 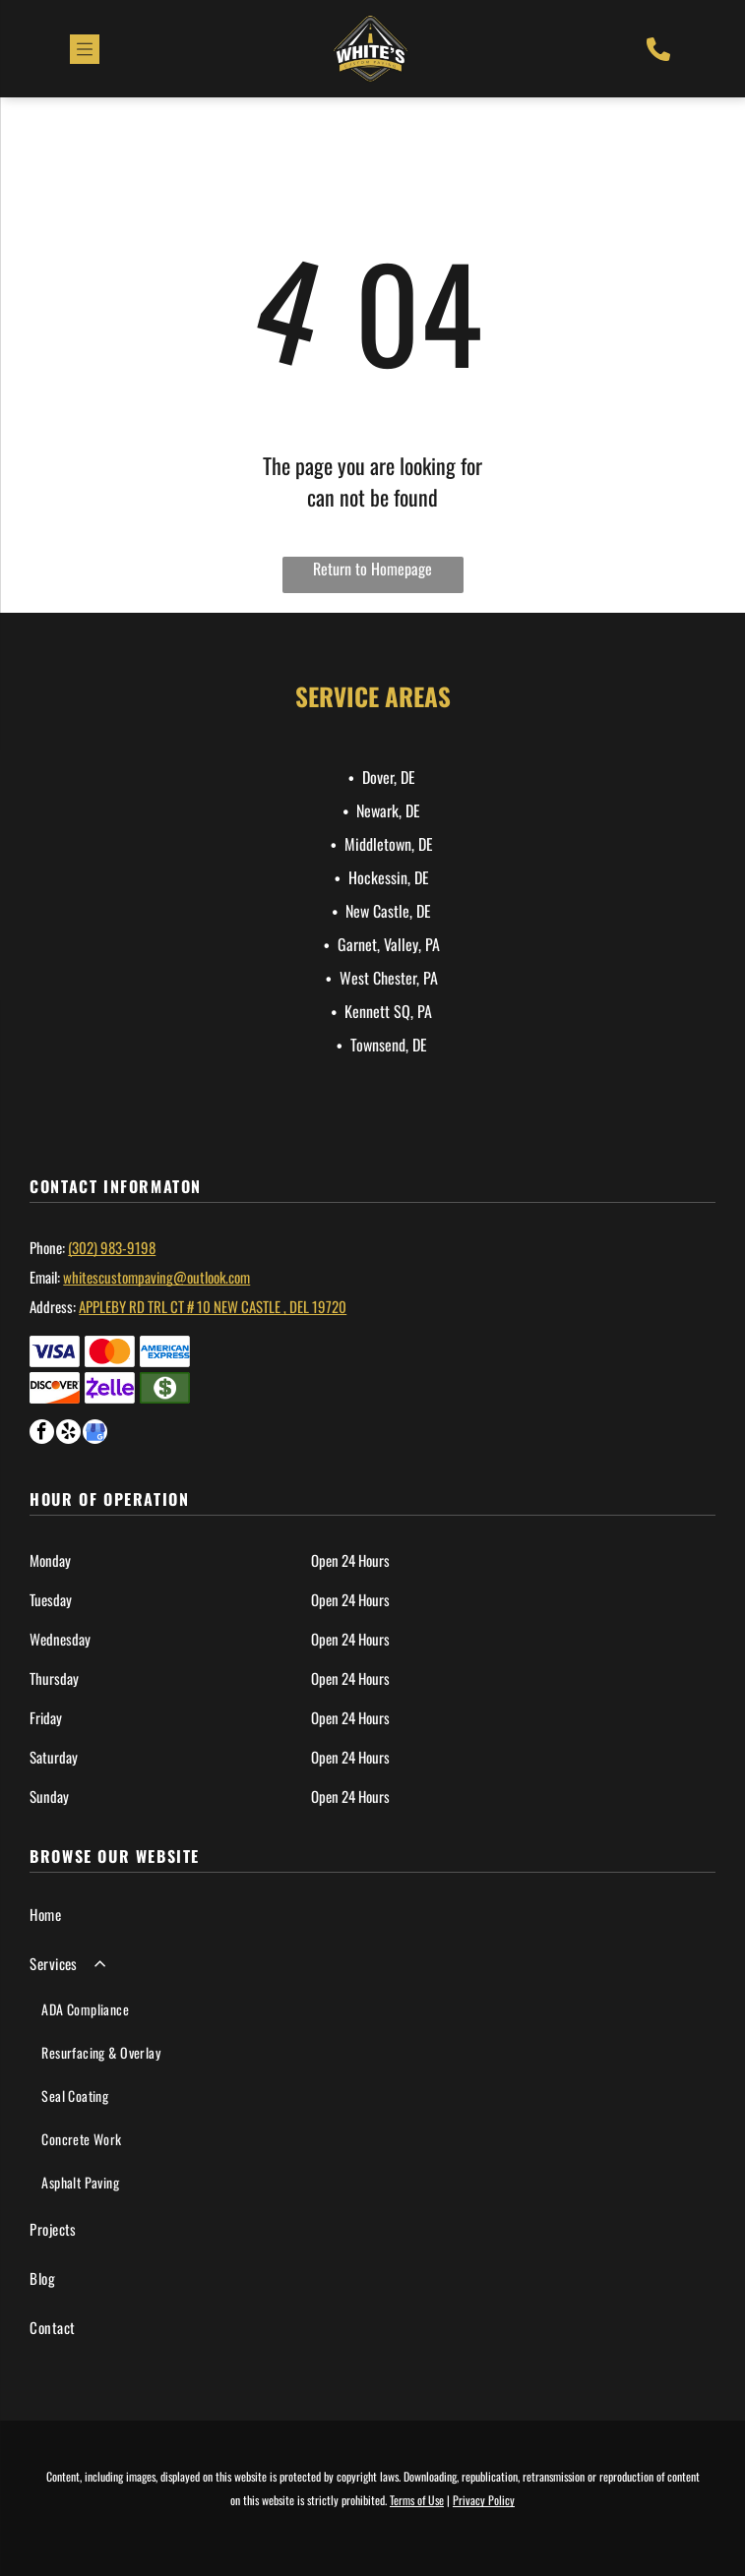 I want to click on [google_my_business], so click(x=95, y=1434).